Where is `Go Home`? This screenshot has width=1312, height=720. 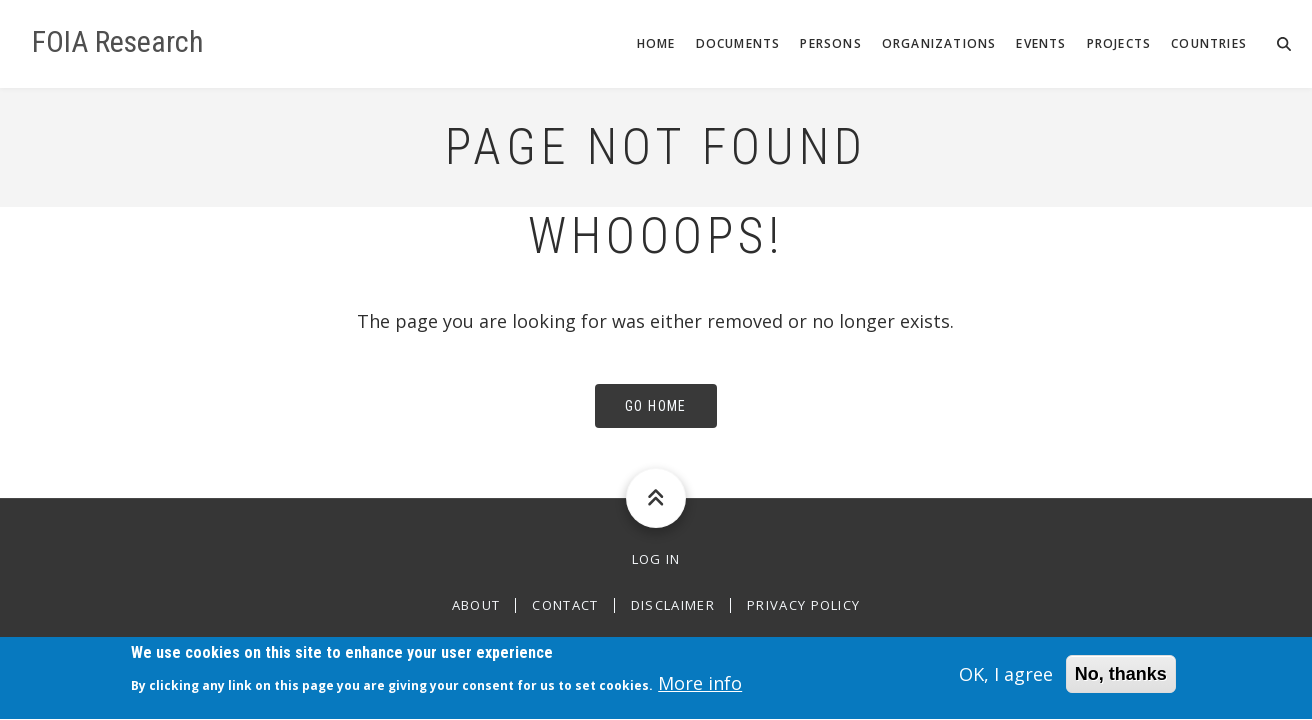 Go Home is located at coordinates (656, 406).